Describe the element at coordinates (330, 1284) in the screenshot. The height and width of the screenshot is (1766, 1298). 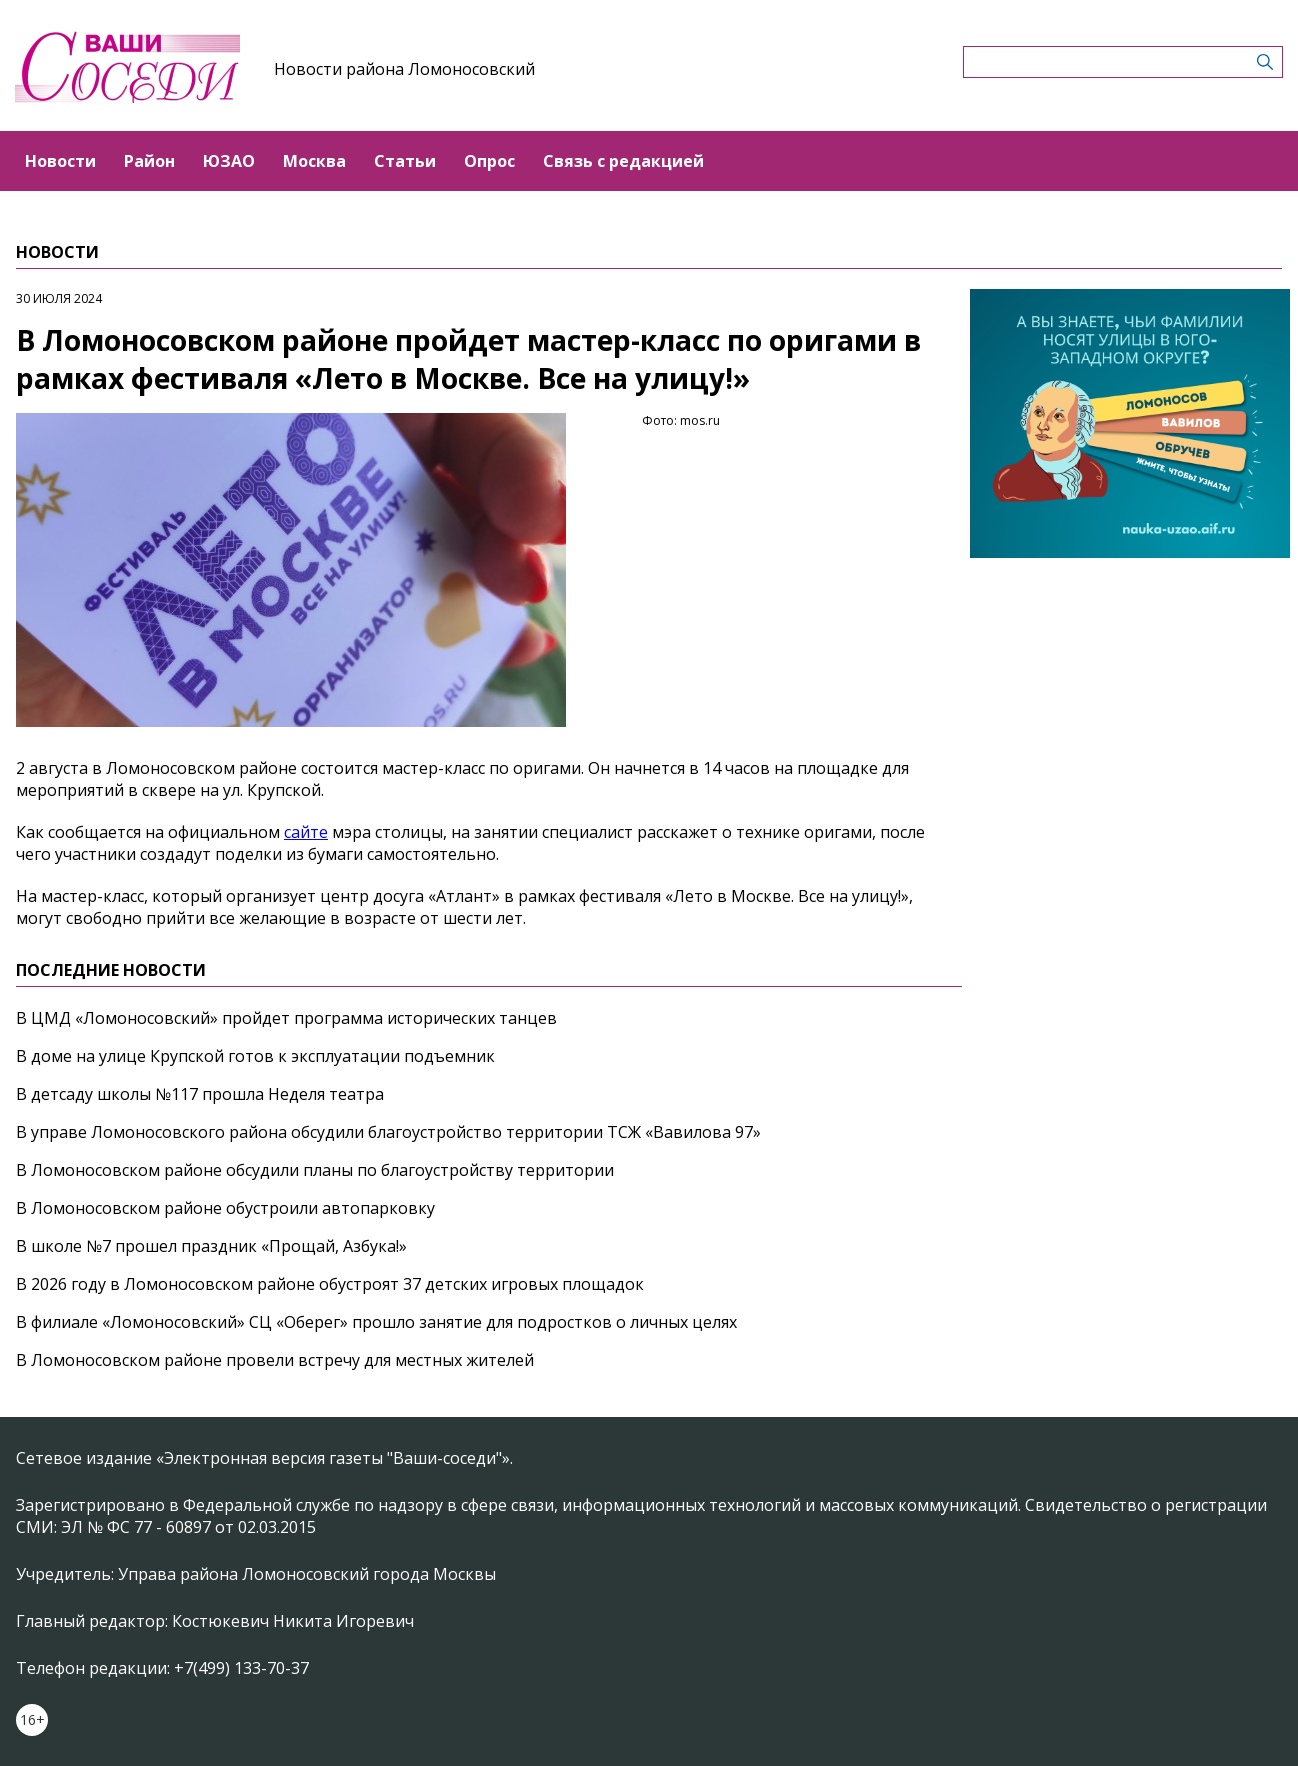
I see `В 2026 году в Ломоносовском районе обустроят 37 детских игровых площадок` at that location.